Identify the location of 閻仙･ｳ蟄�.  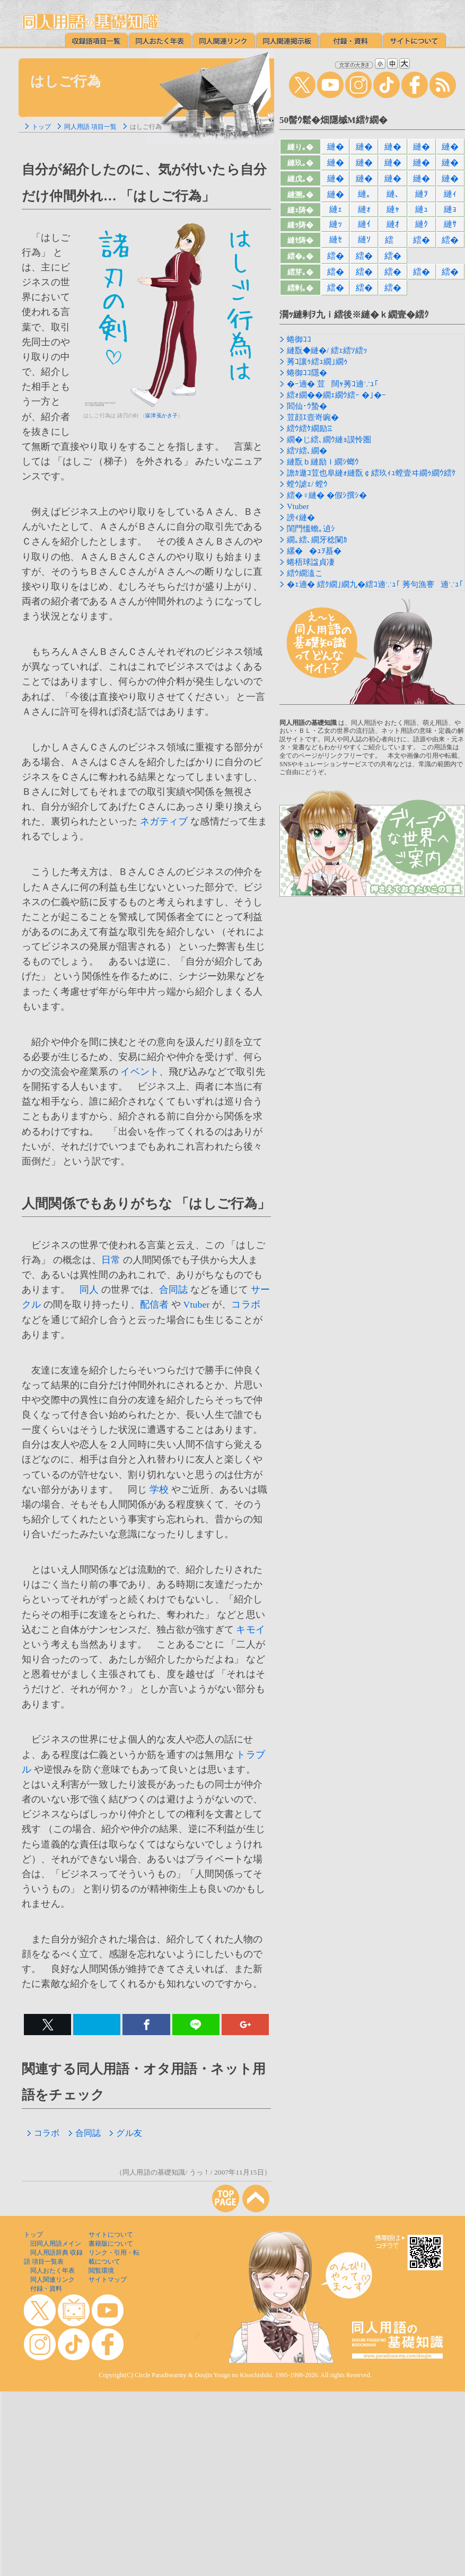
(307, 406).